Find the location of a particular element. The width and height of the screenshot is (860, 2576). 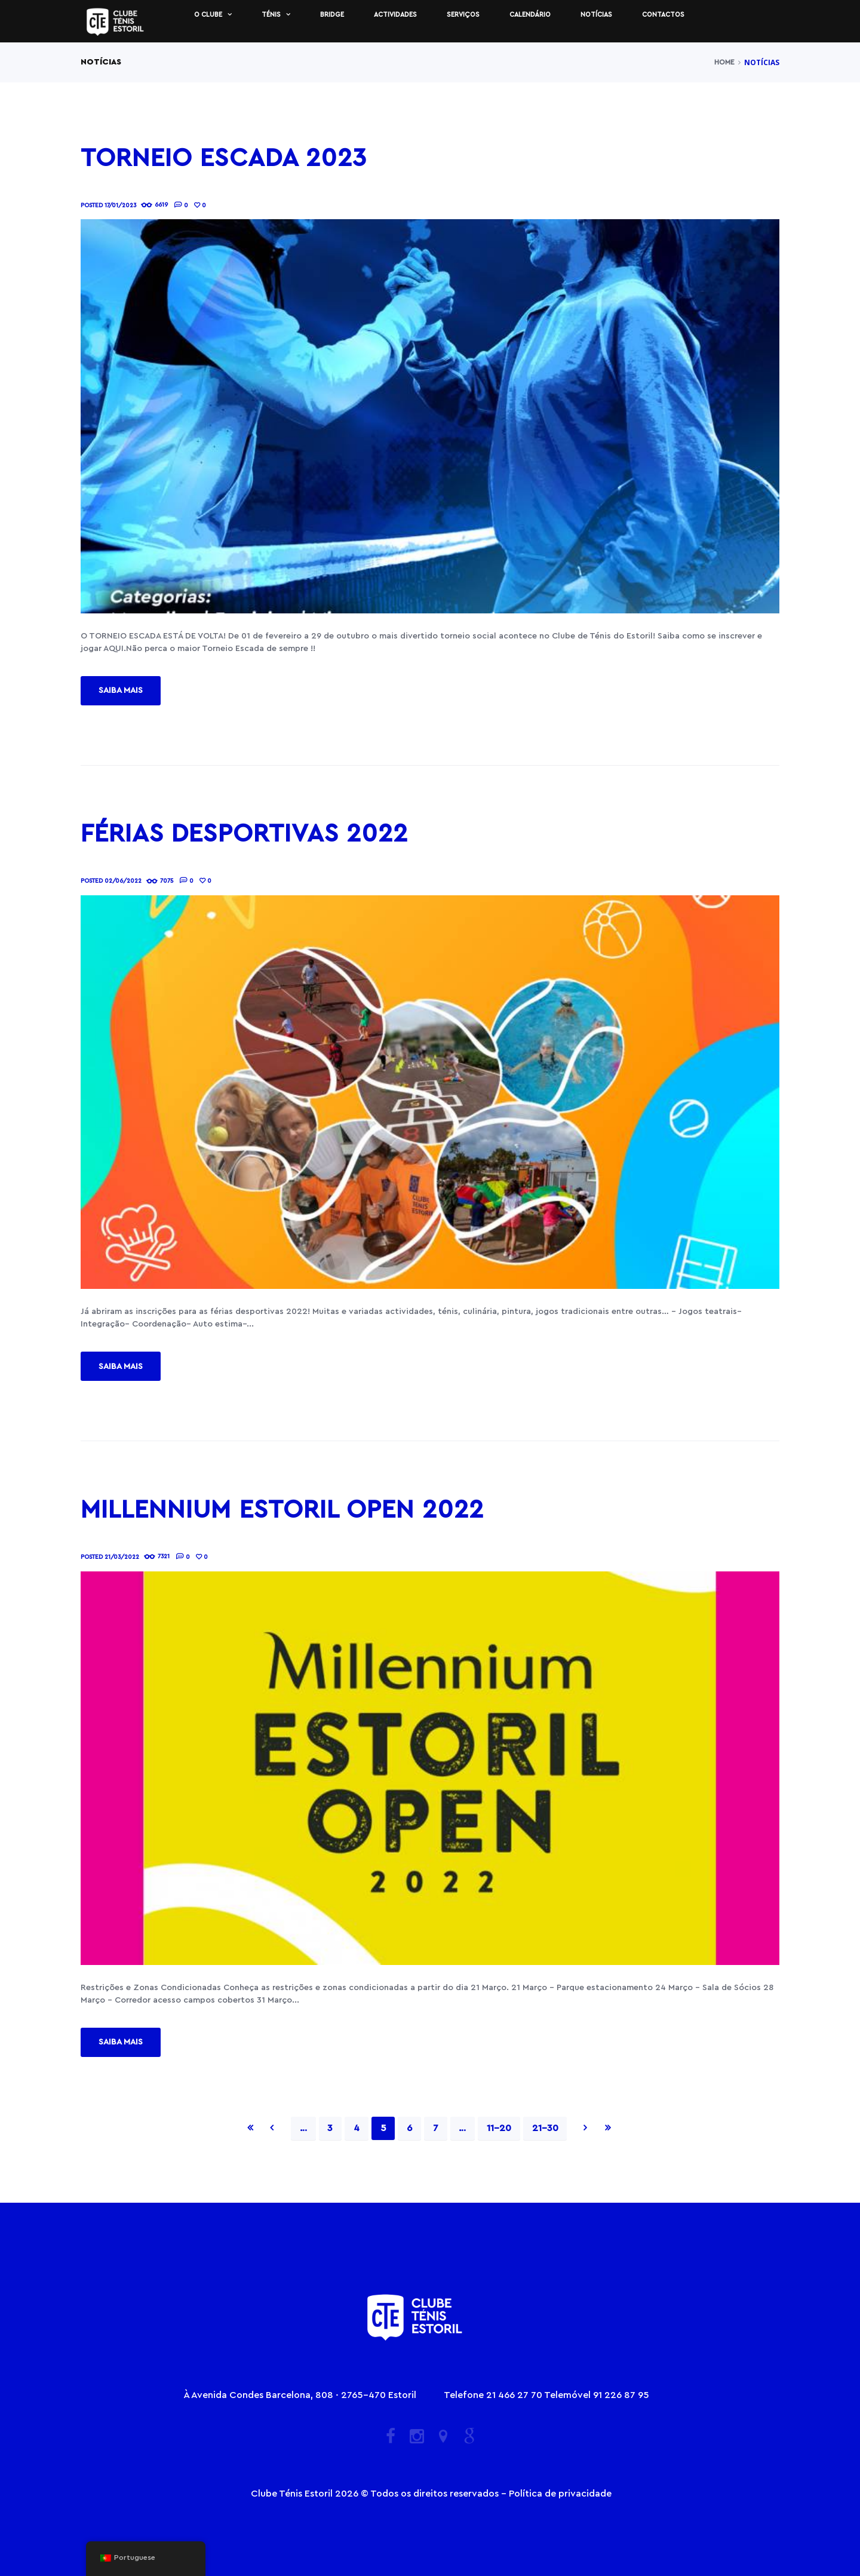

17/01/2023 is located at coordinates (120, 205).